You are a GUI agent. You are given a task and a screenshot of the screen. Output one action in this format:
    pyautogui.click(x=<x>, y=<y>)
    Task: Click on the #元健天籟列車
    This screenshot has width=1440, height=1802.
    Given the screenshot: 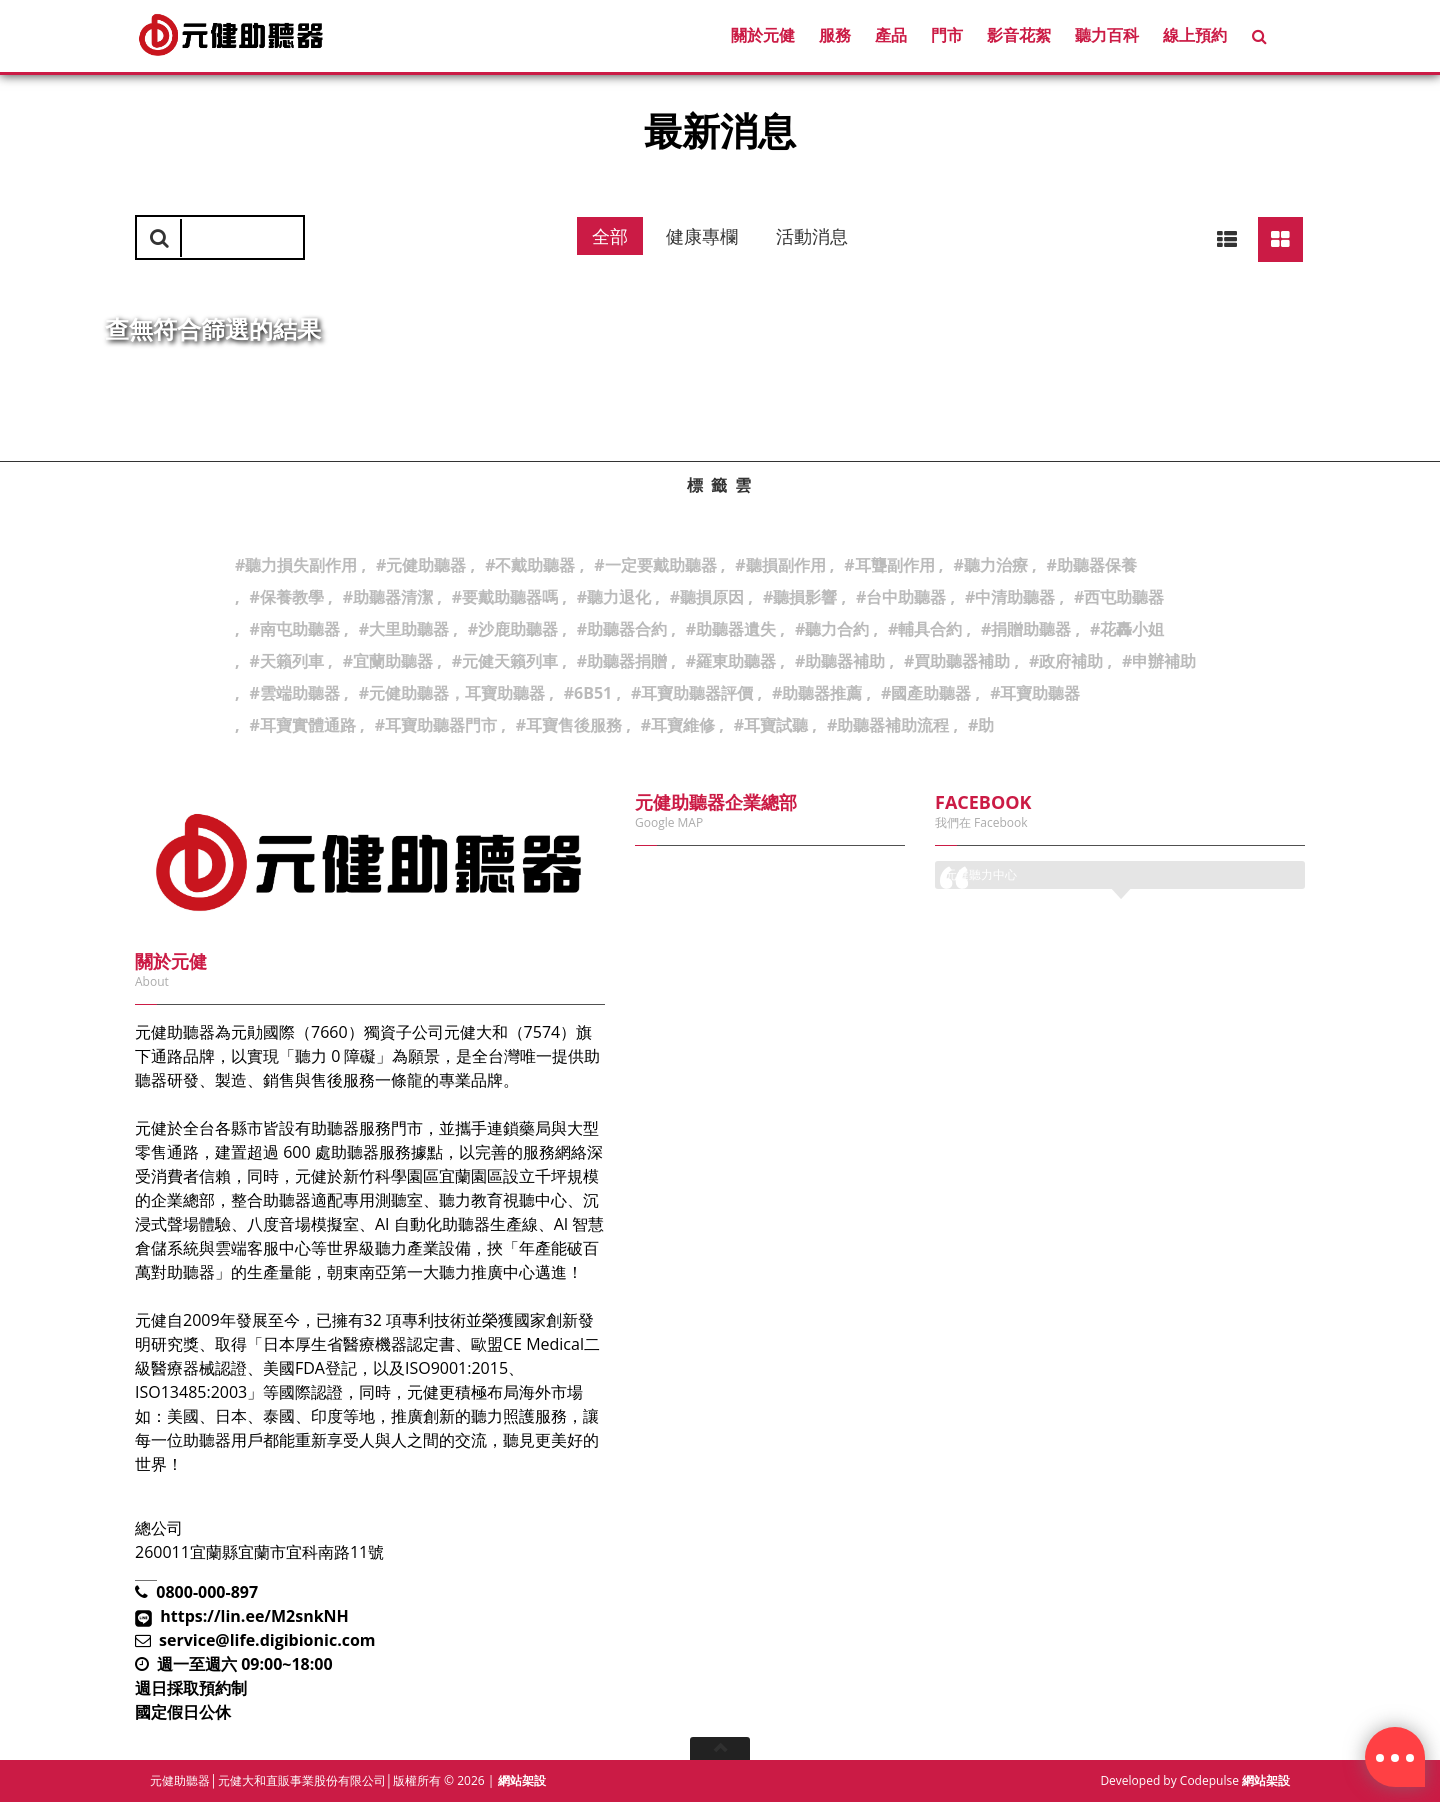 What is the action you would take?
    pyautogui.click(x=505, y=661)
    